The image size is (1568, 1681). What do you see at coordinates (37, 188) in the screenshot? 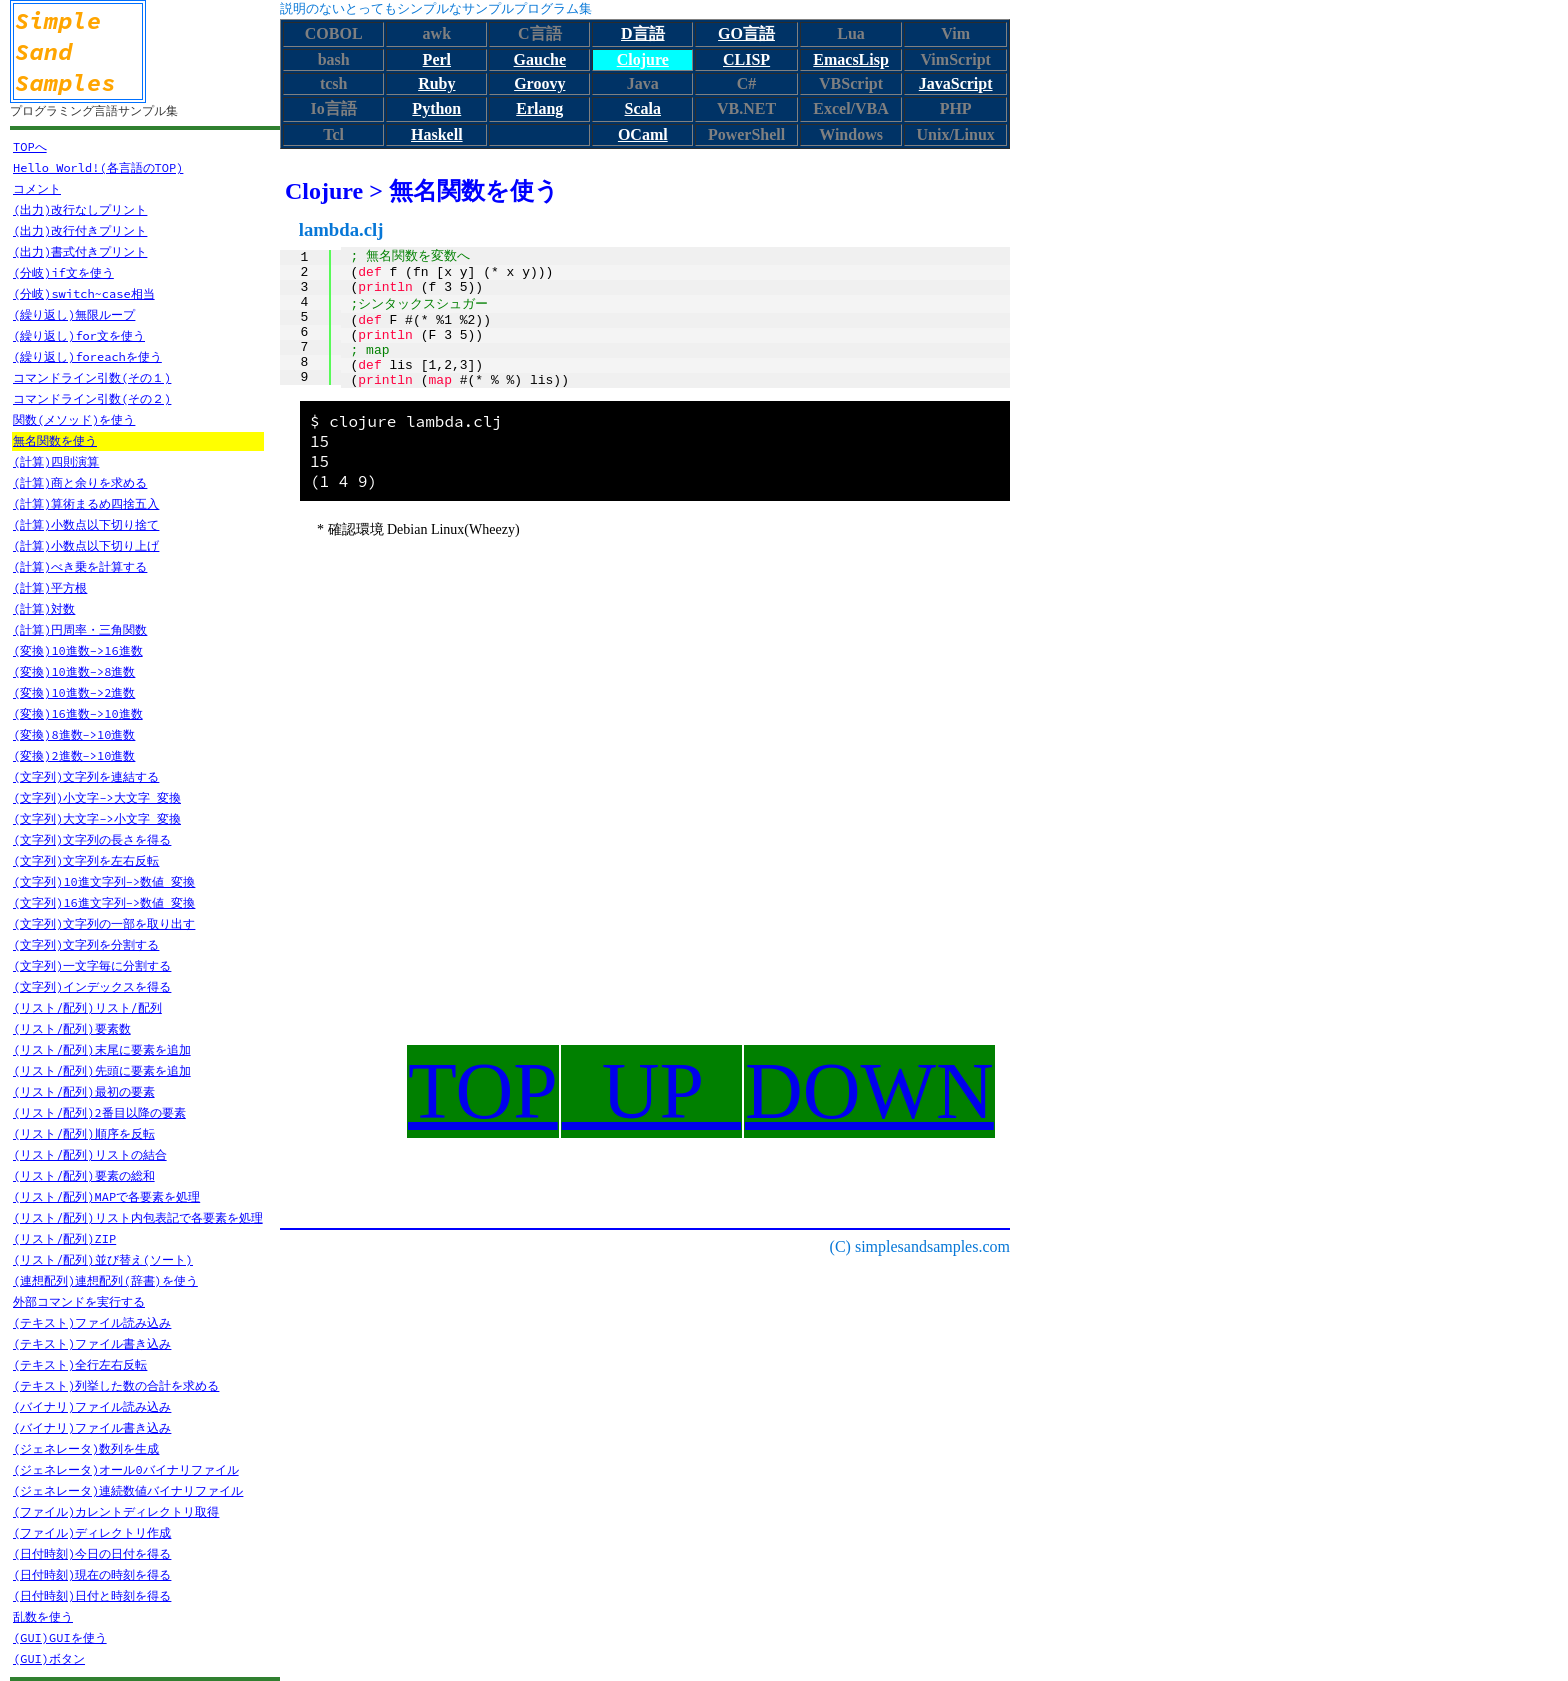
I see `コメント` at bounding box center [37, 188].